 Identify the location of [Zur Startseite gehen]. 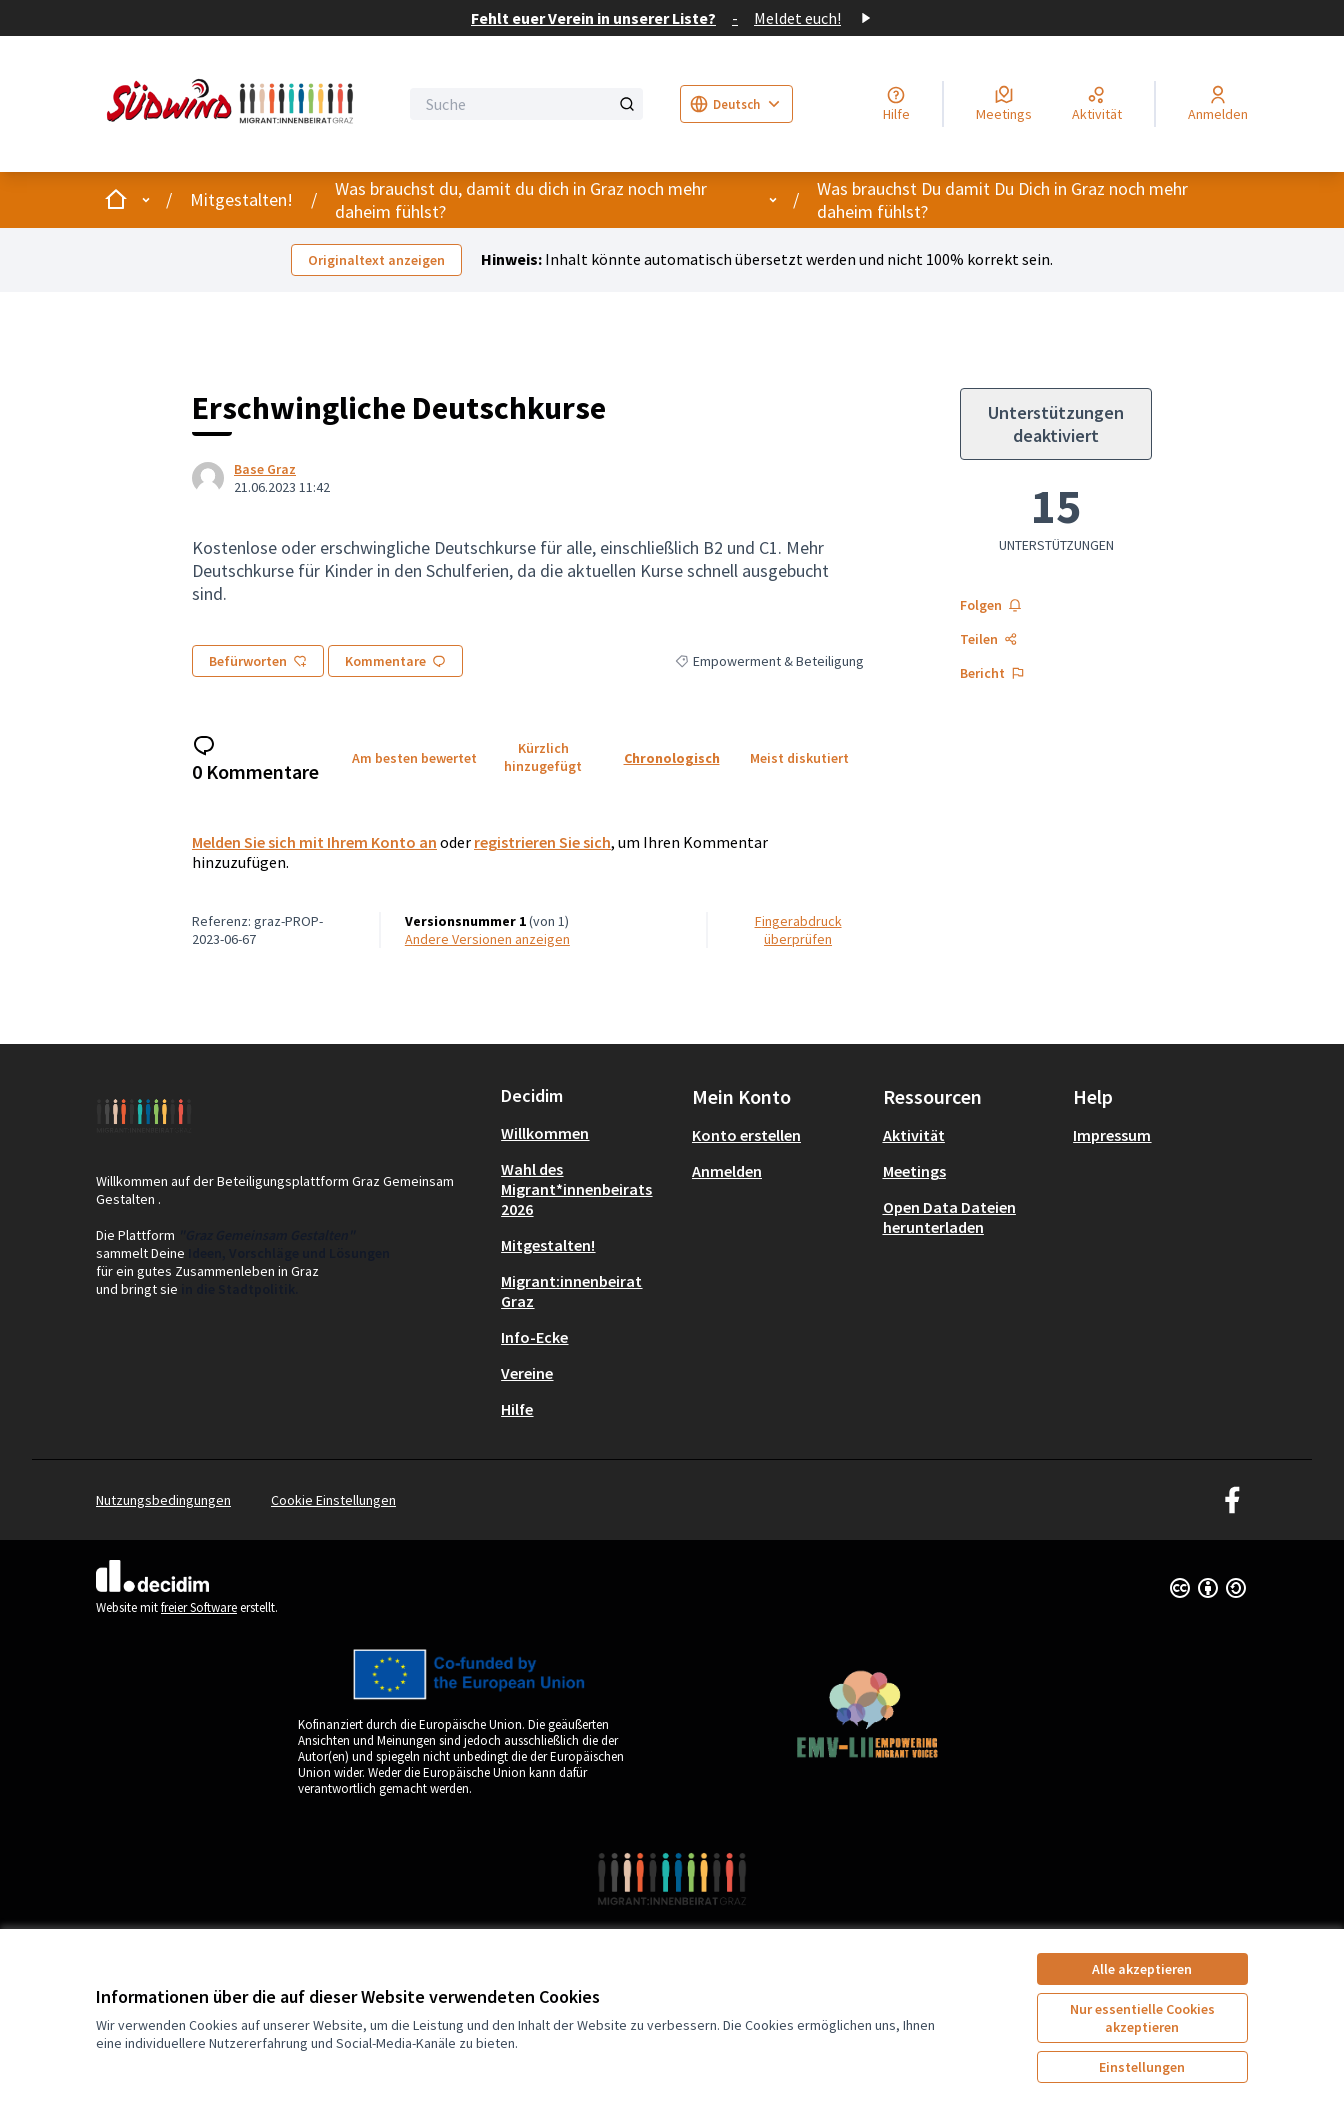
(234, 104).